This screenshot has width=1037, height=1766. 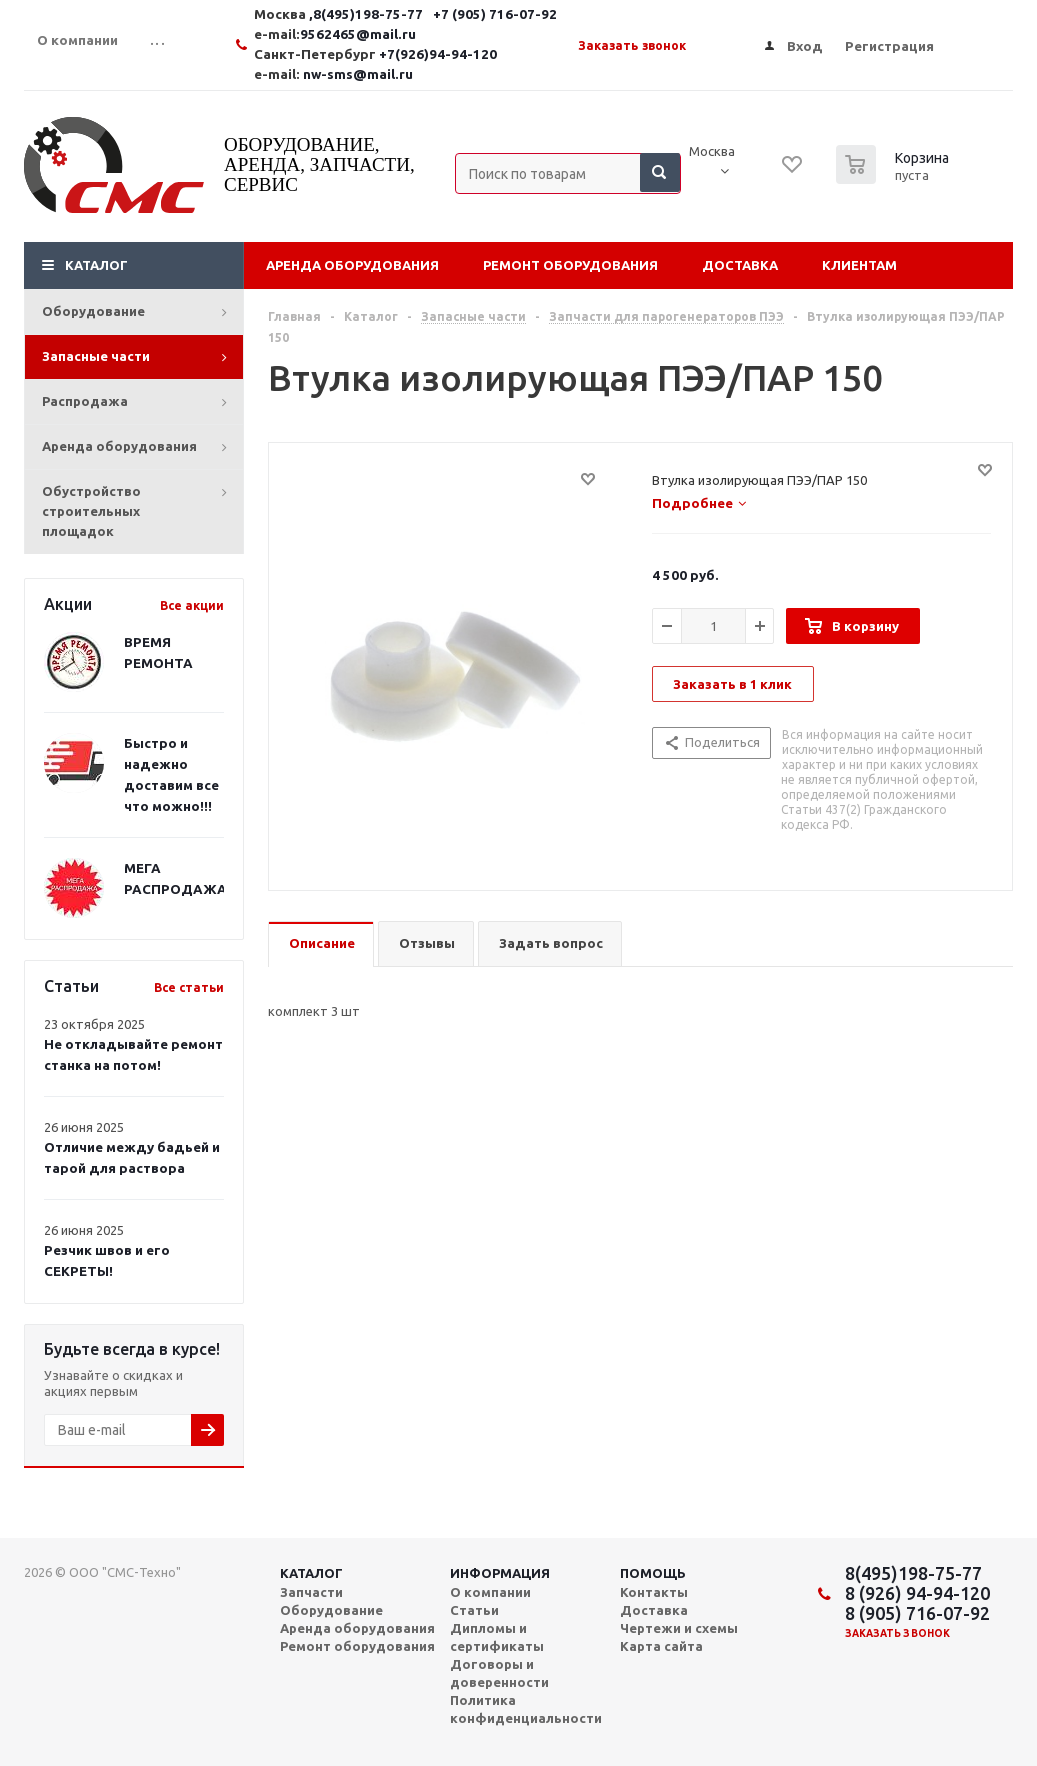 What do you see at coordinates (358, 74) in the screenshot?
I see `nw-sms@mail.ru` at bounding box center [358, 74].